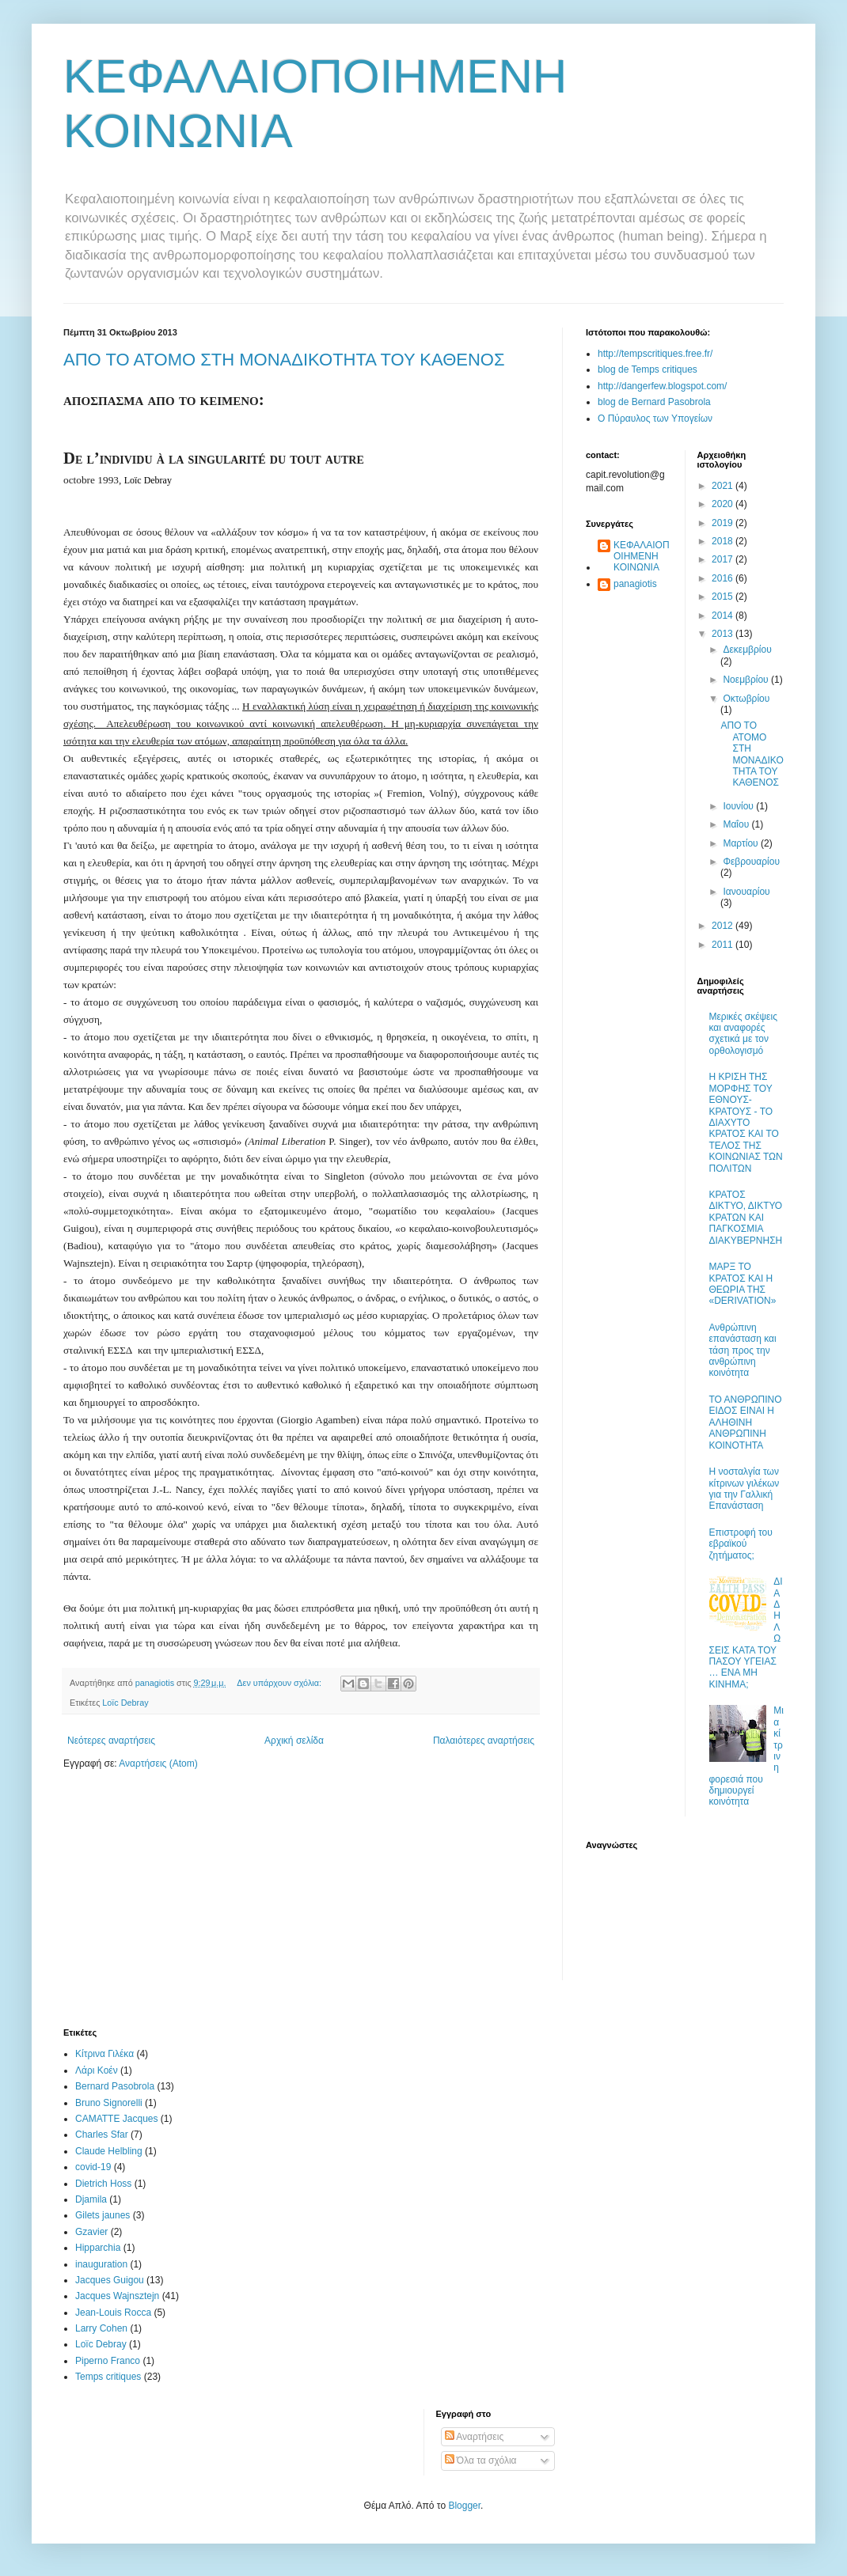 This screenshot has width=847, height=2576. I want to click on Μαρτίου, so click(742, 843).